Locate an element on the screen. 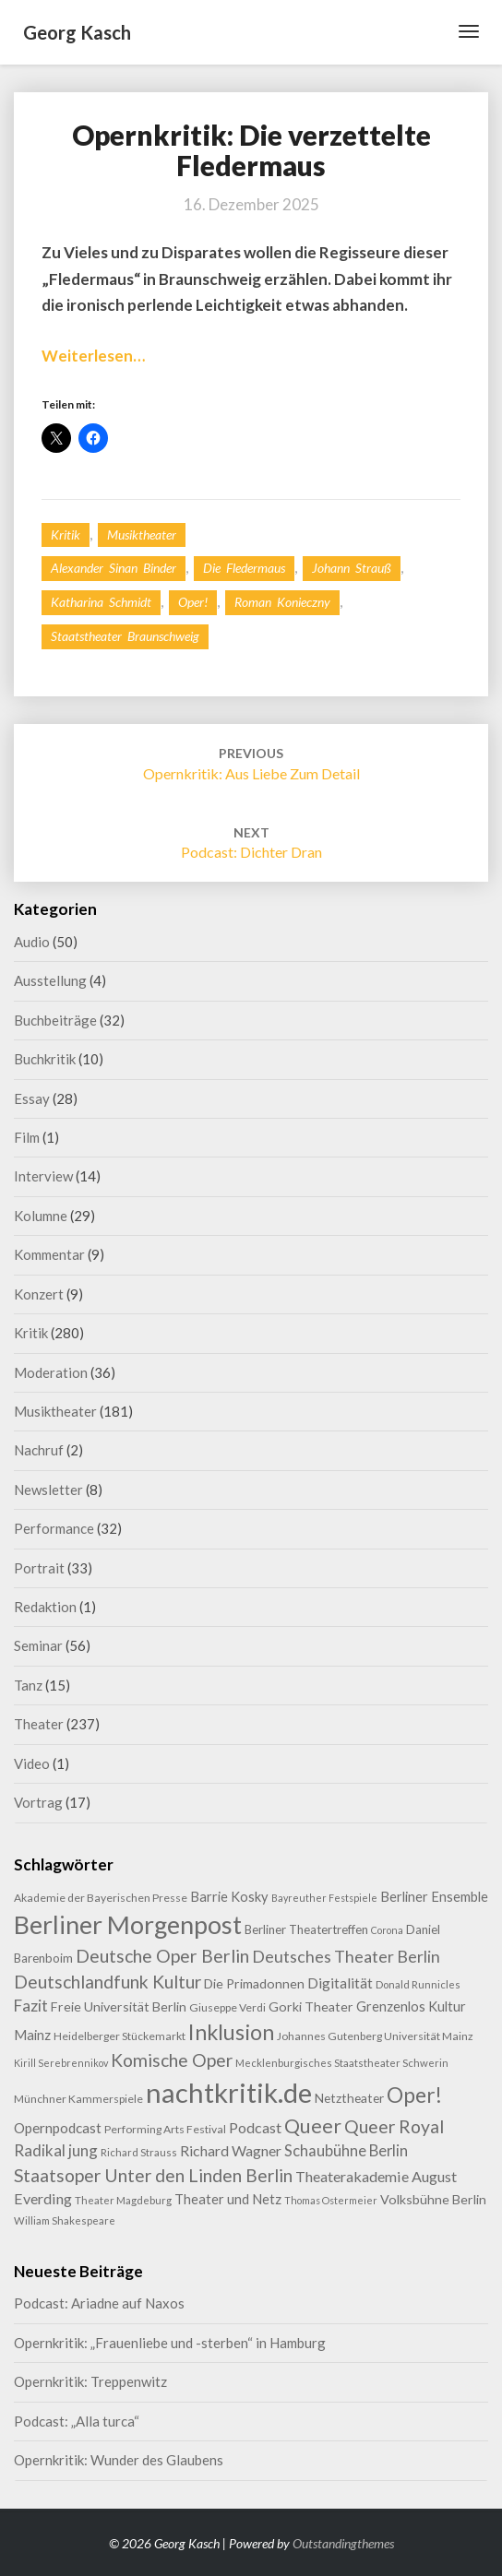  Donald Runnicles [Donald Runnicles (8 Einträge)] is located at coordinates (418, 1984).